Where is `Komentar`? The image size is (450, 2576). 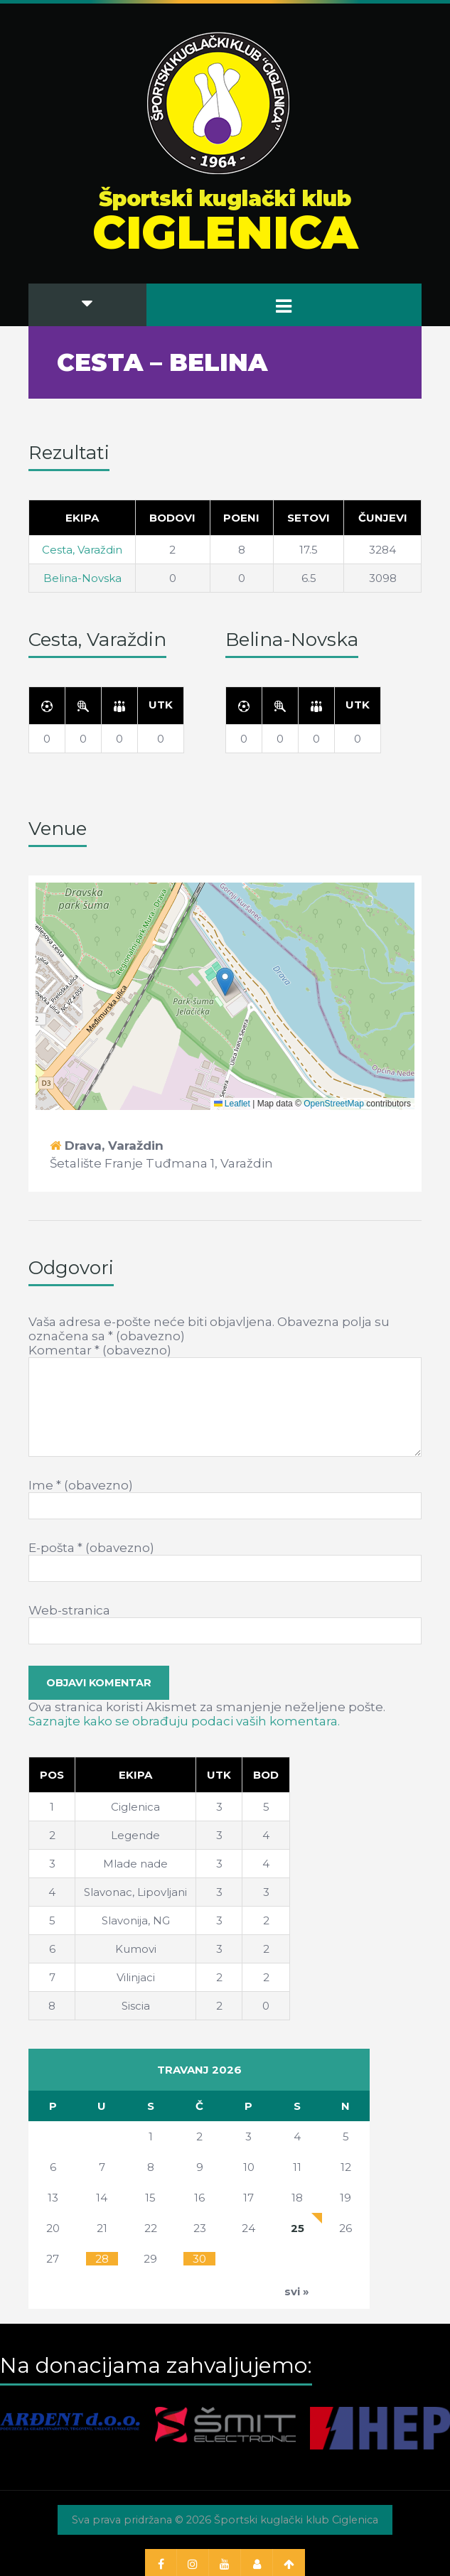 Komentar is located at coordinates (99, 1350).